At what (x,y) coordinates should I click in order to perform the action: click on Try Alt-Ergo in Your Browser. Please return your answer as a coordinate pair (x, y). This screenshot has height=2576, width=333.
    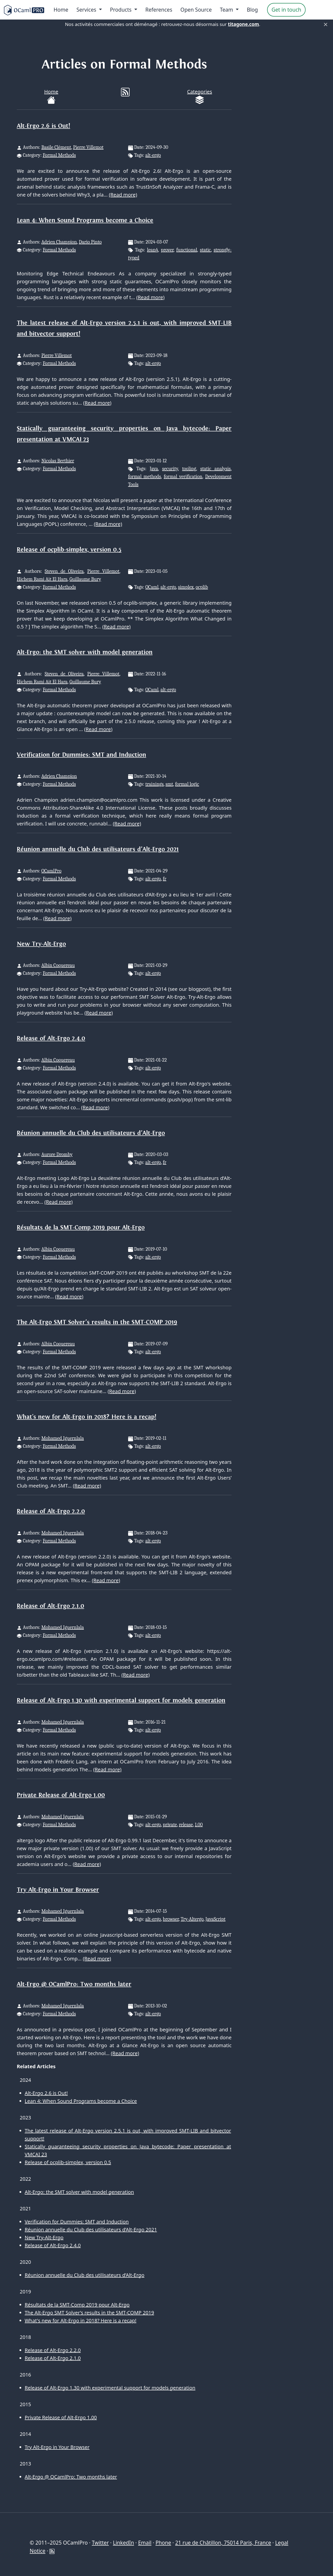
    Looking at the image, I should click on (58, 1889).